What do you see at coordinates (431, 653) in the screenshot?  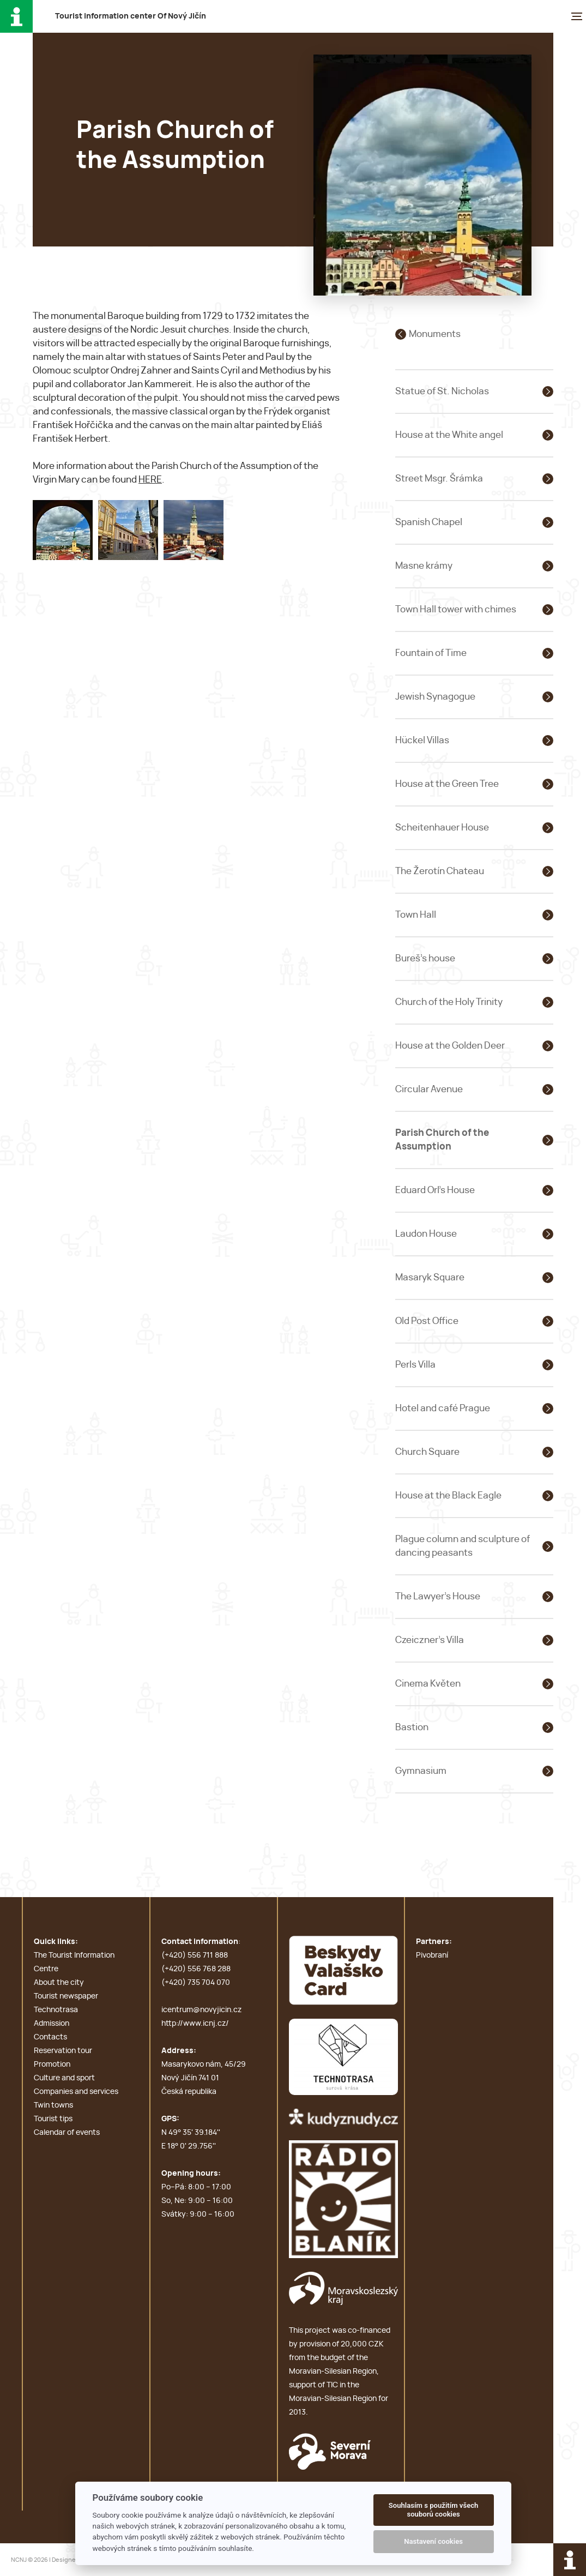 I see `Fountain of Time` at bounding box center [431, 653].